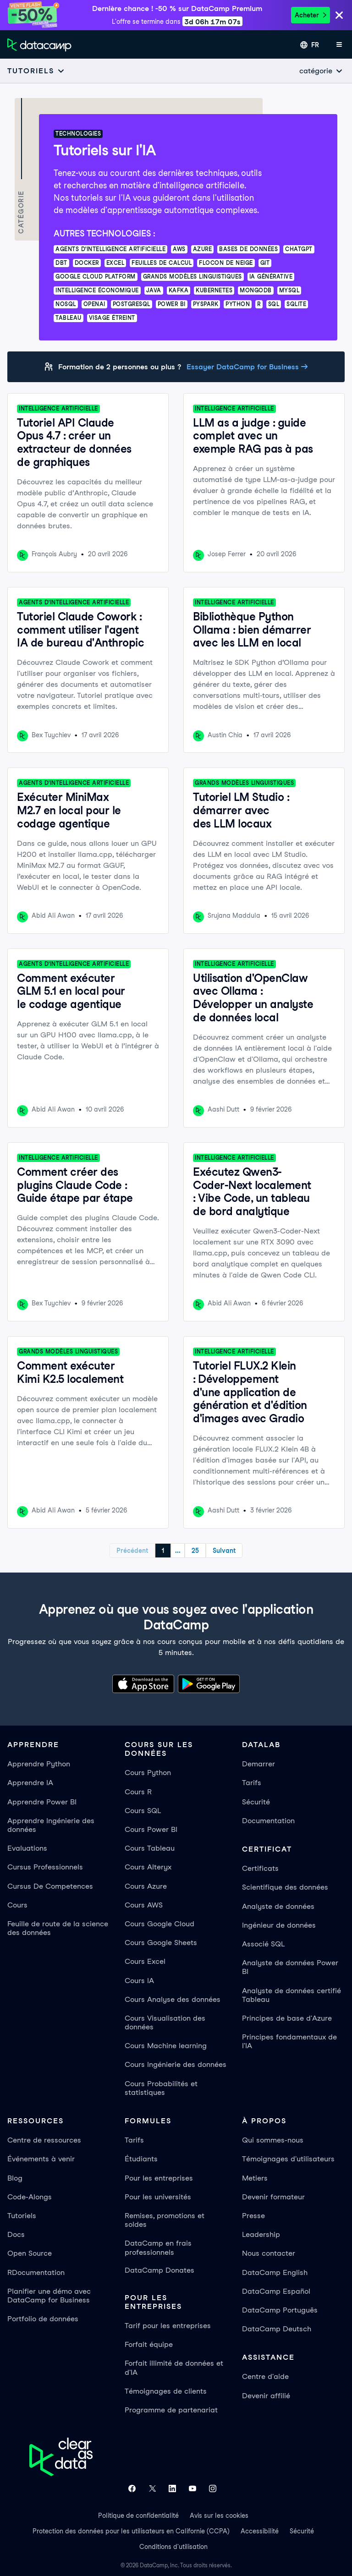 Image resolution: width=352 pixels, height=2576 pixels. Describe the element at coordinates (138, 1791) in the screenshot. I see `Cours R` at that location.